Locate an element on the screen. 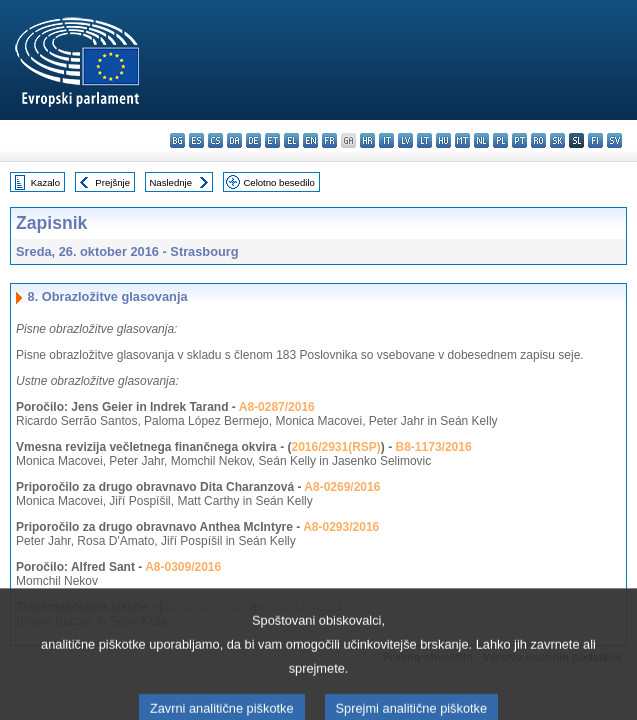 The height and width of the screenshot is (720, 637). es - español is located at coordinates (196, 140).